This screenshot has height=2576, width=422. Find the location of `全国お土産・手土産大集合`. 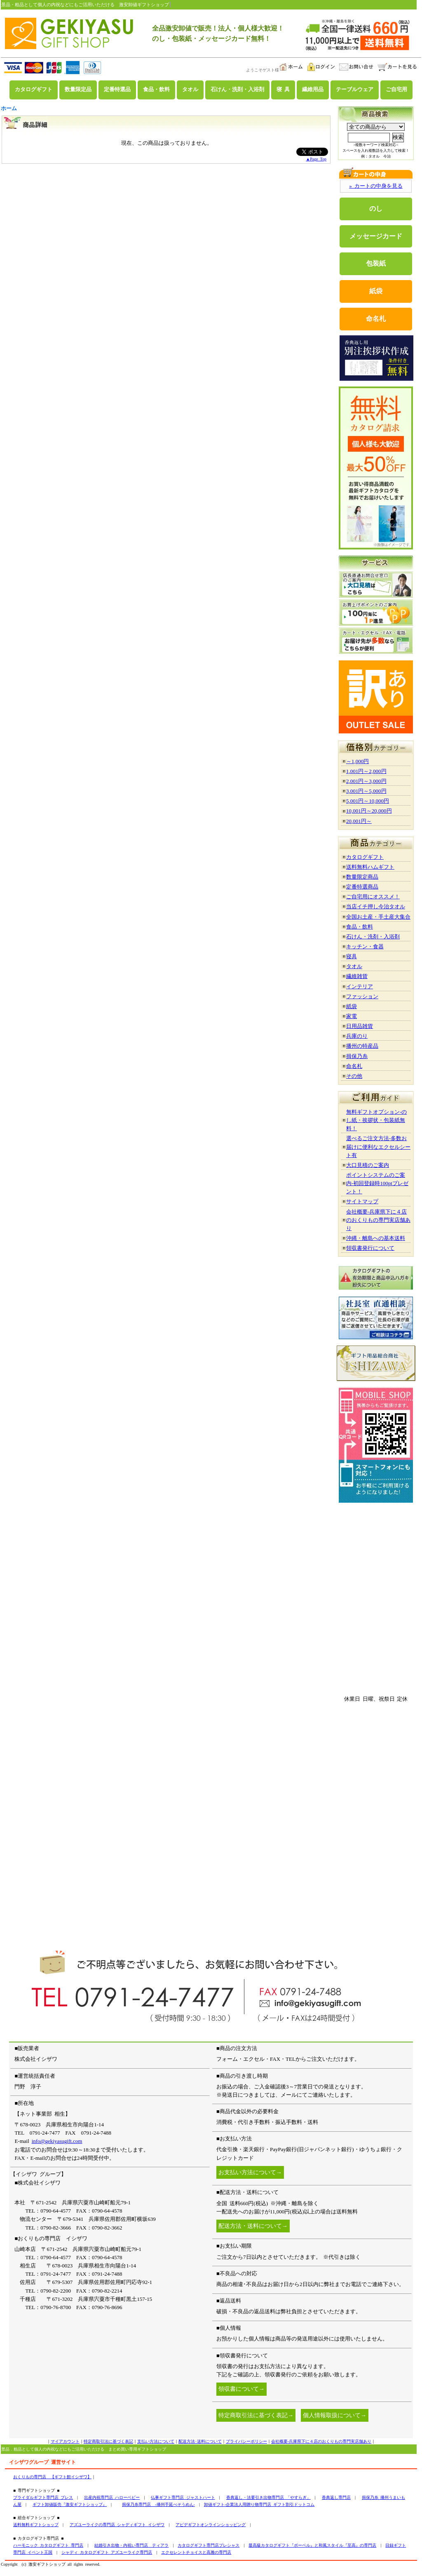

全国お土産・手土産大集合 is located at coordinates (378, 917).